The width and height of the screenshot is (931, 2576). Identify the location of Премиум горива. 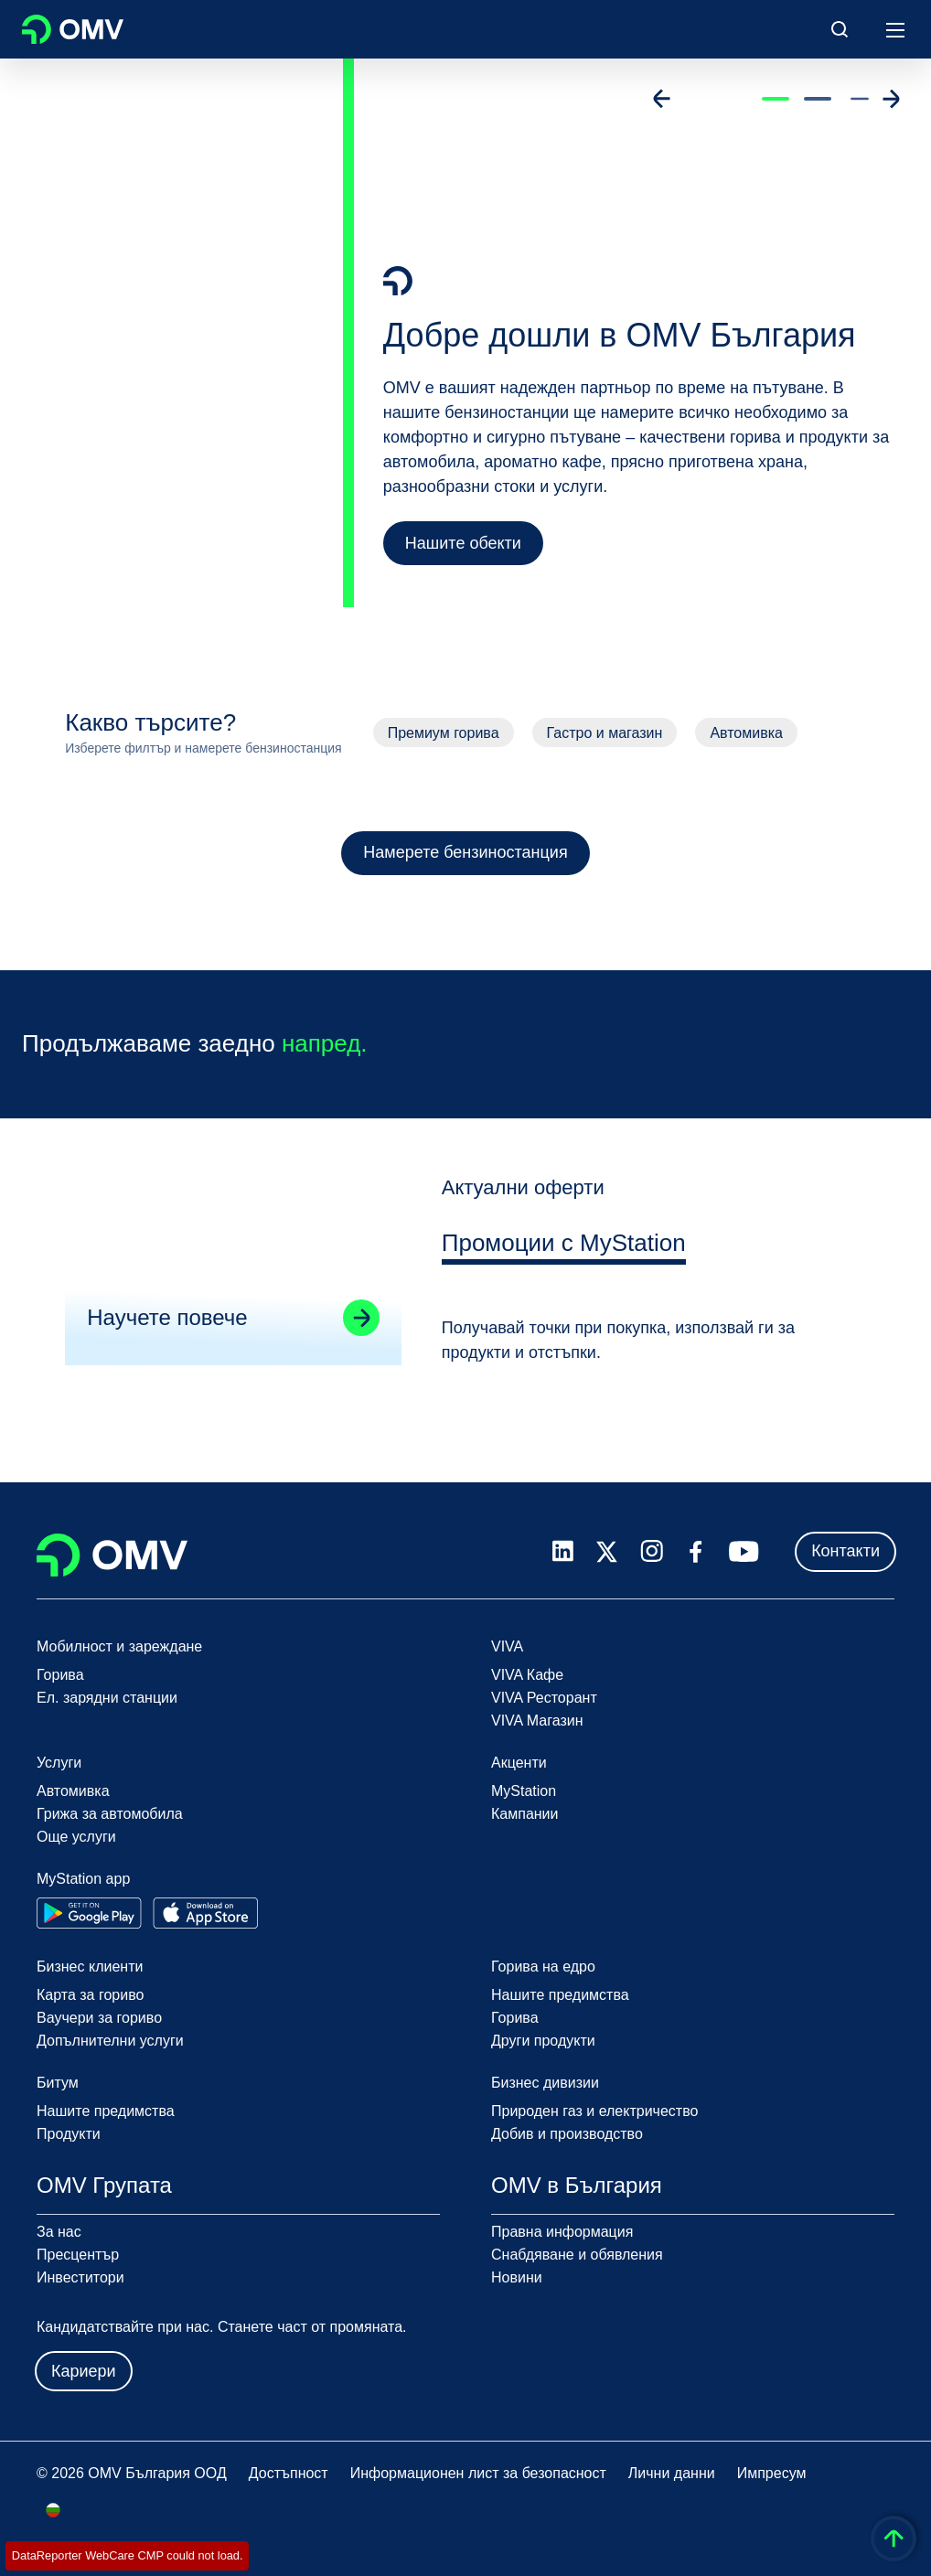
(443, 733).